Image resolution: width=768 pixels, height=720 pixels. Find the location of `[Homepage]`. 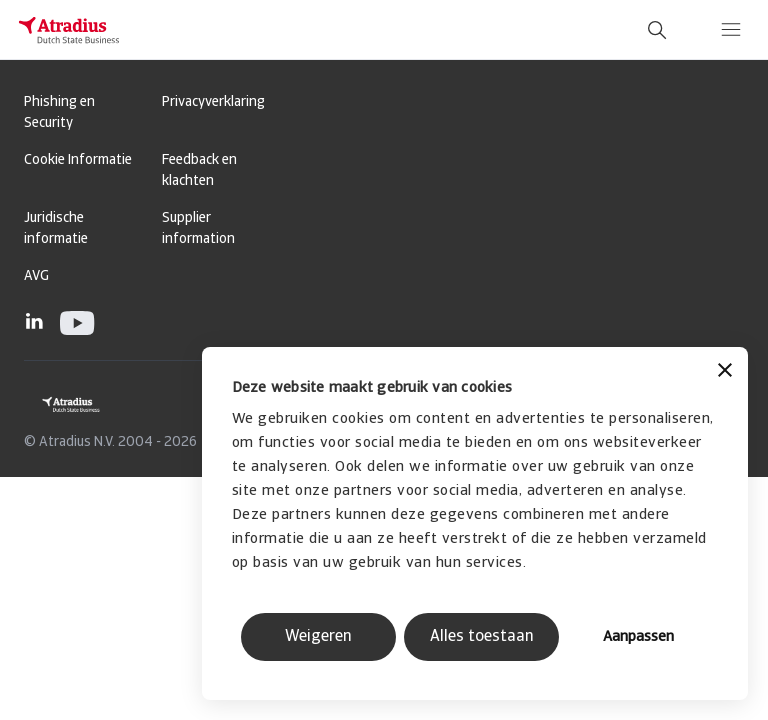

[Homepage] is located at coordinates (69, 30).